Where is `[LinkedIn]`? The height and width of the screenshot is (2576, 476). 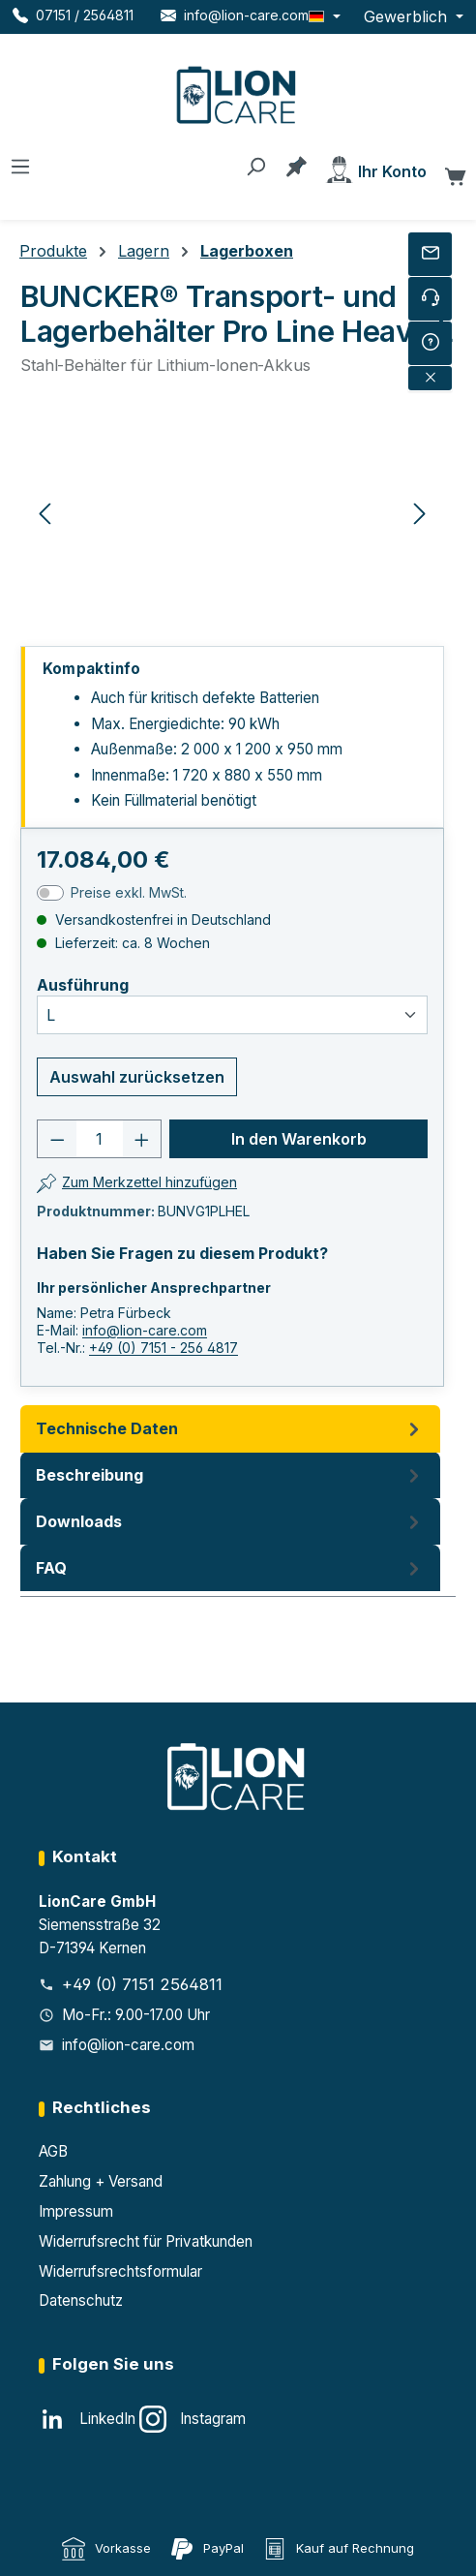 [LinkedIn] is located at coordinates (87, 2419).